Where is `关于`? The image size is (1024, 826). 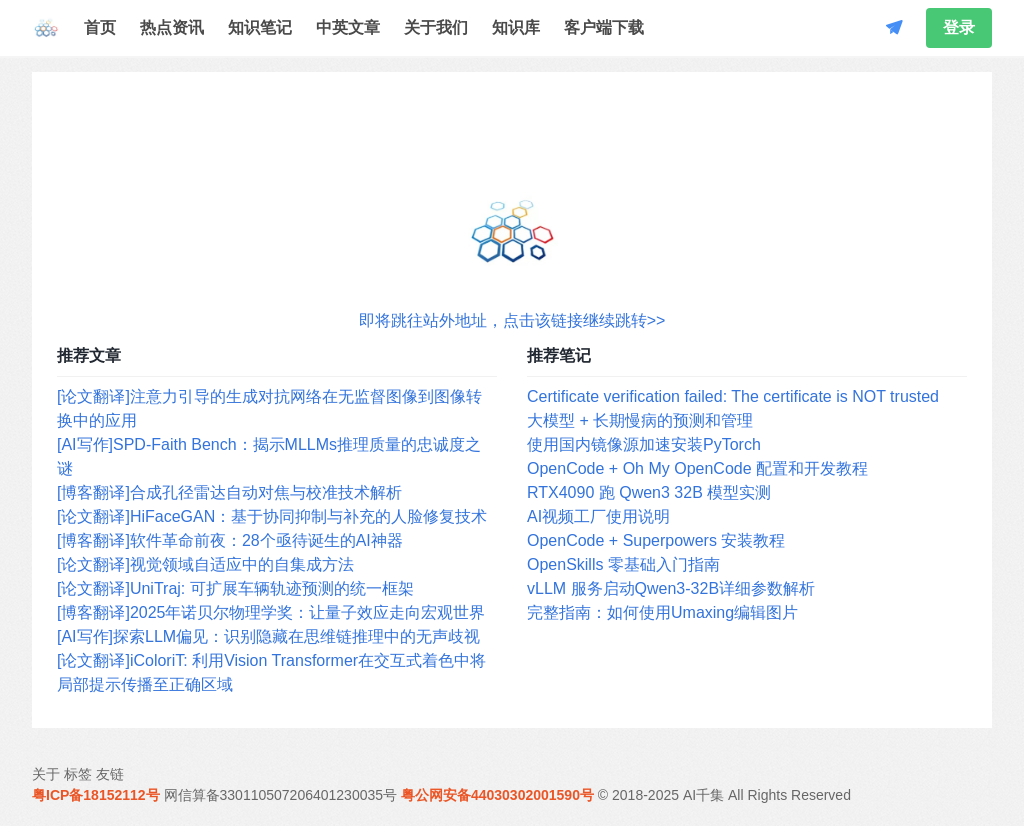
关于 is located at coordinates (46, 774).